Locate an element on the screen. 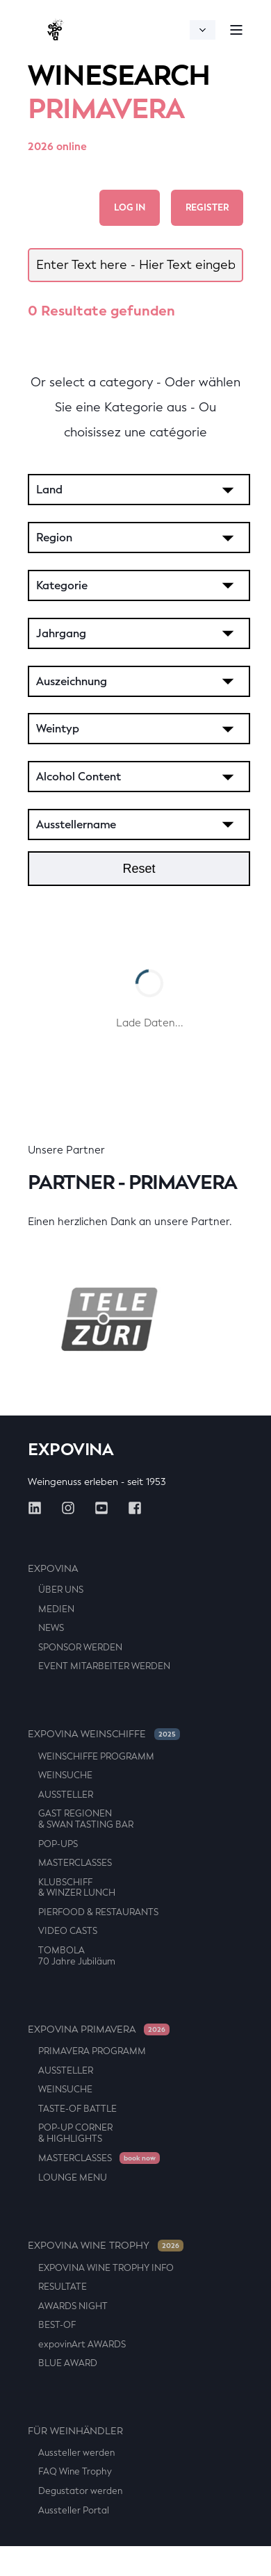 Image resolution: width=271 pixels, height=2576 pixels. EXPOVINA WINE TROPHY INFO [menuitem] is located at coordinates (106, 2268).